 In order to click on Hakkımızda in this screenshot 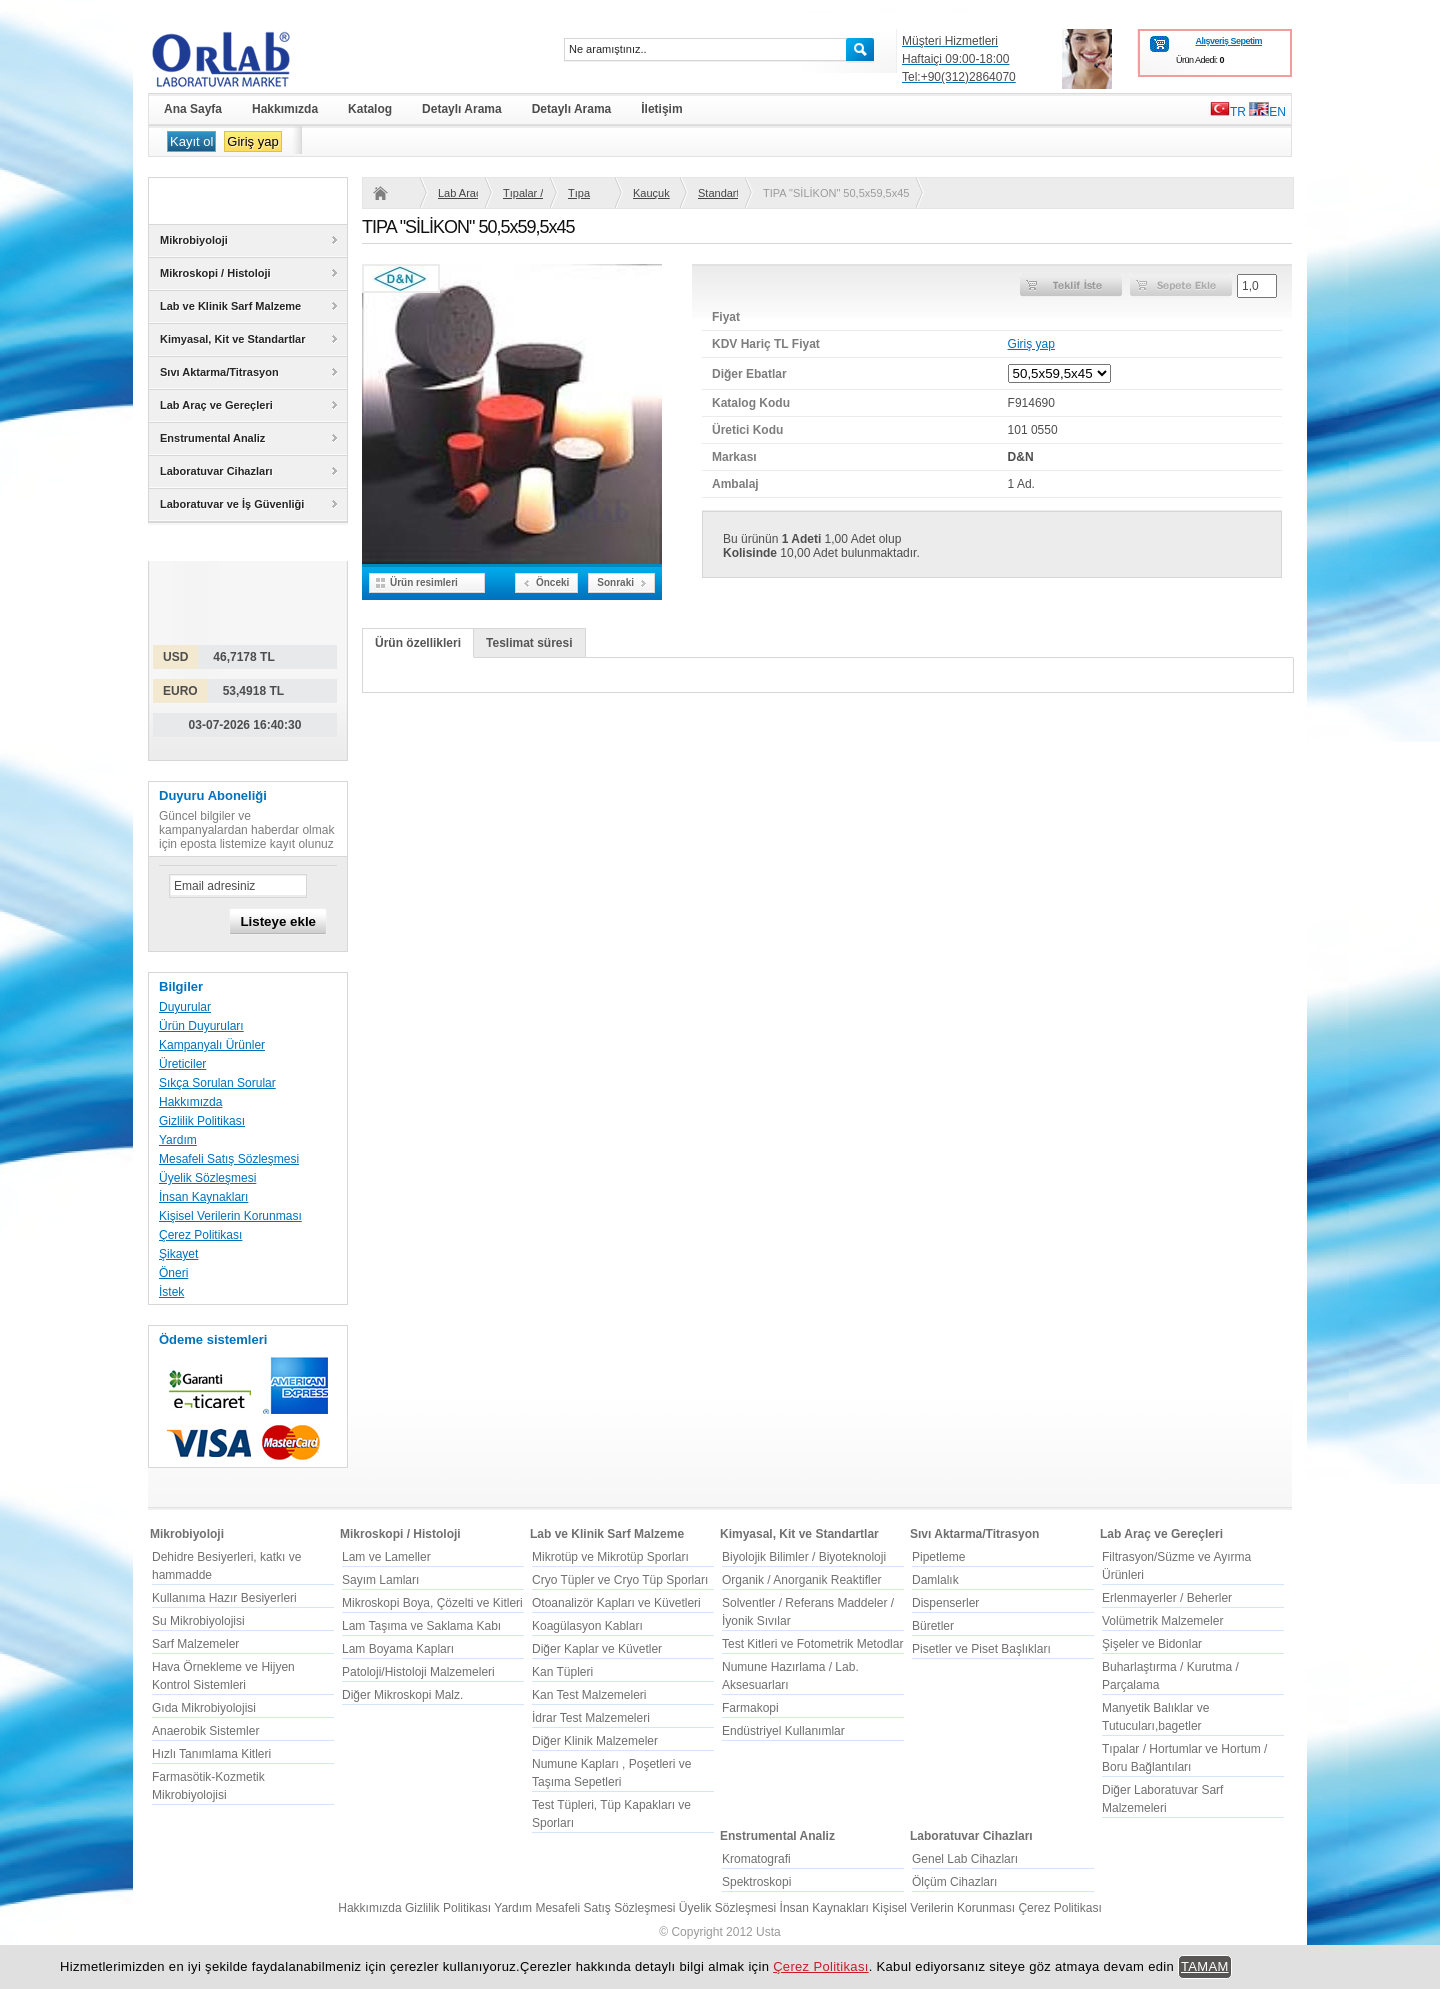, I will do `click(190, 1102)`.